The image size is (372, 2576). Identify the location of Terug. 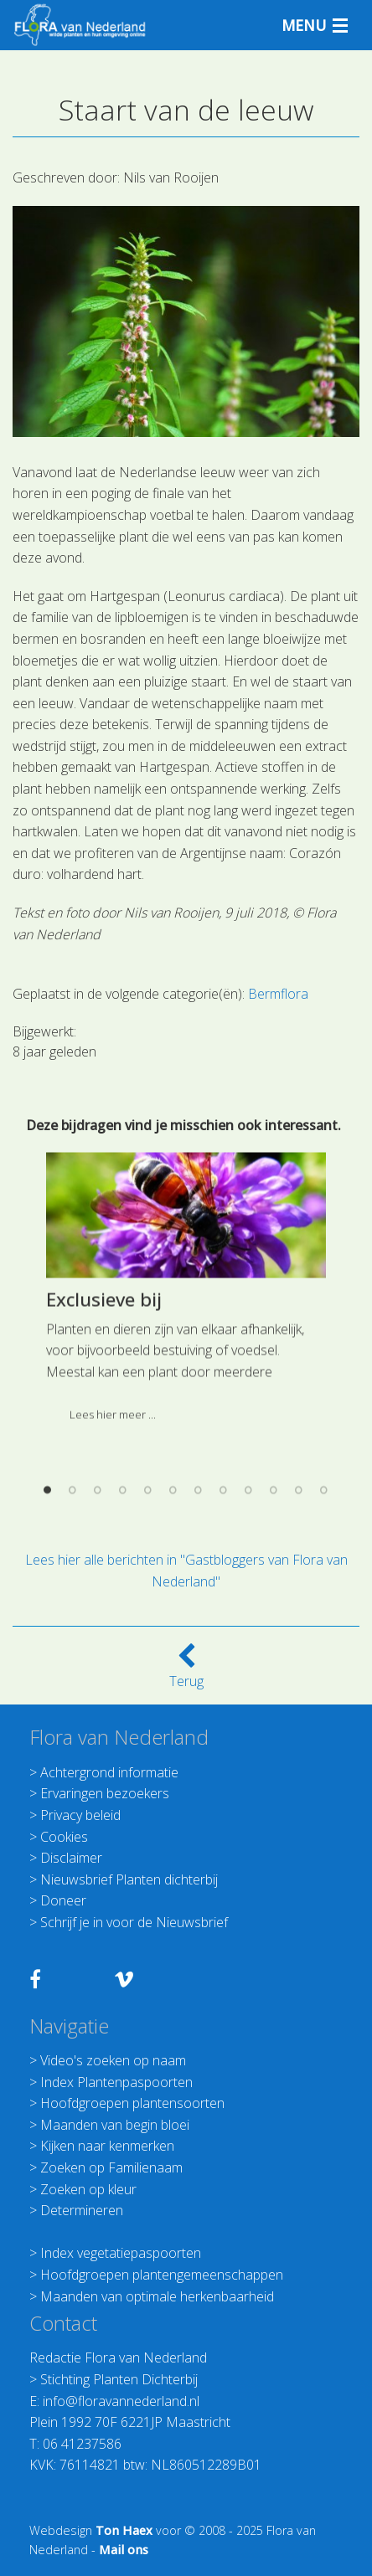
(186, 1671).